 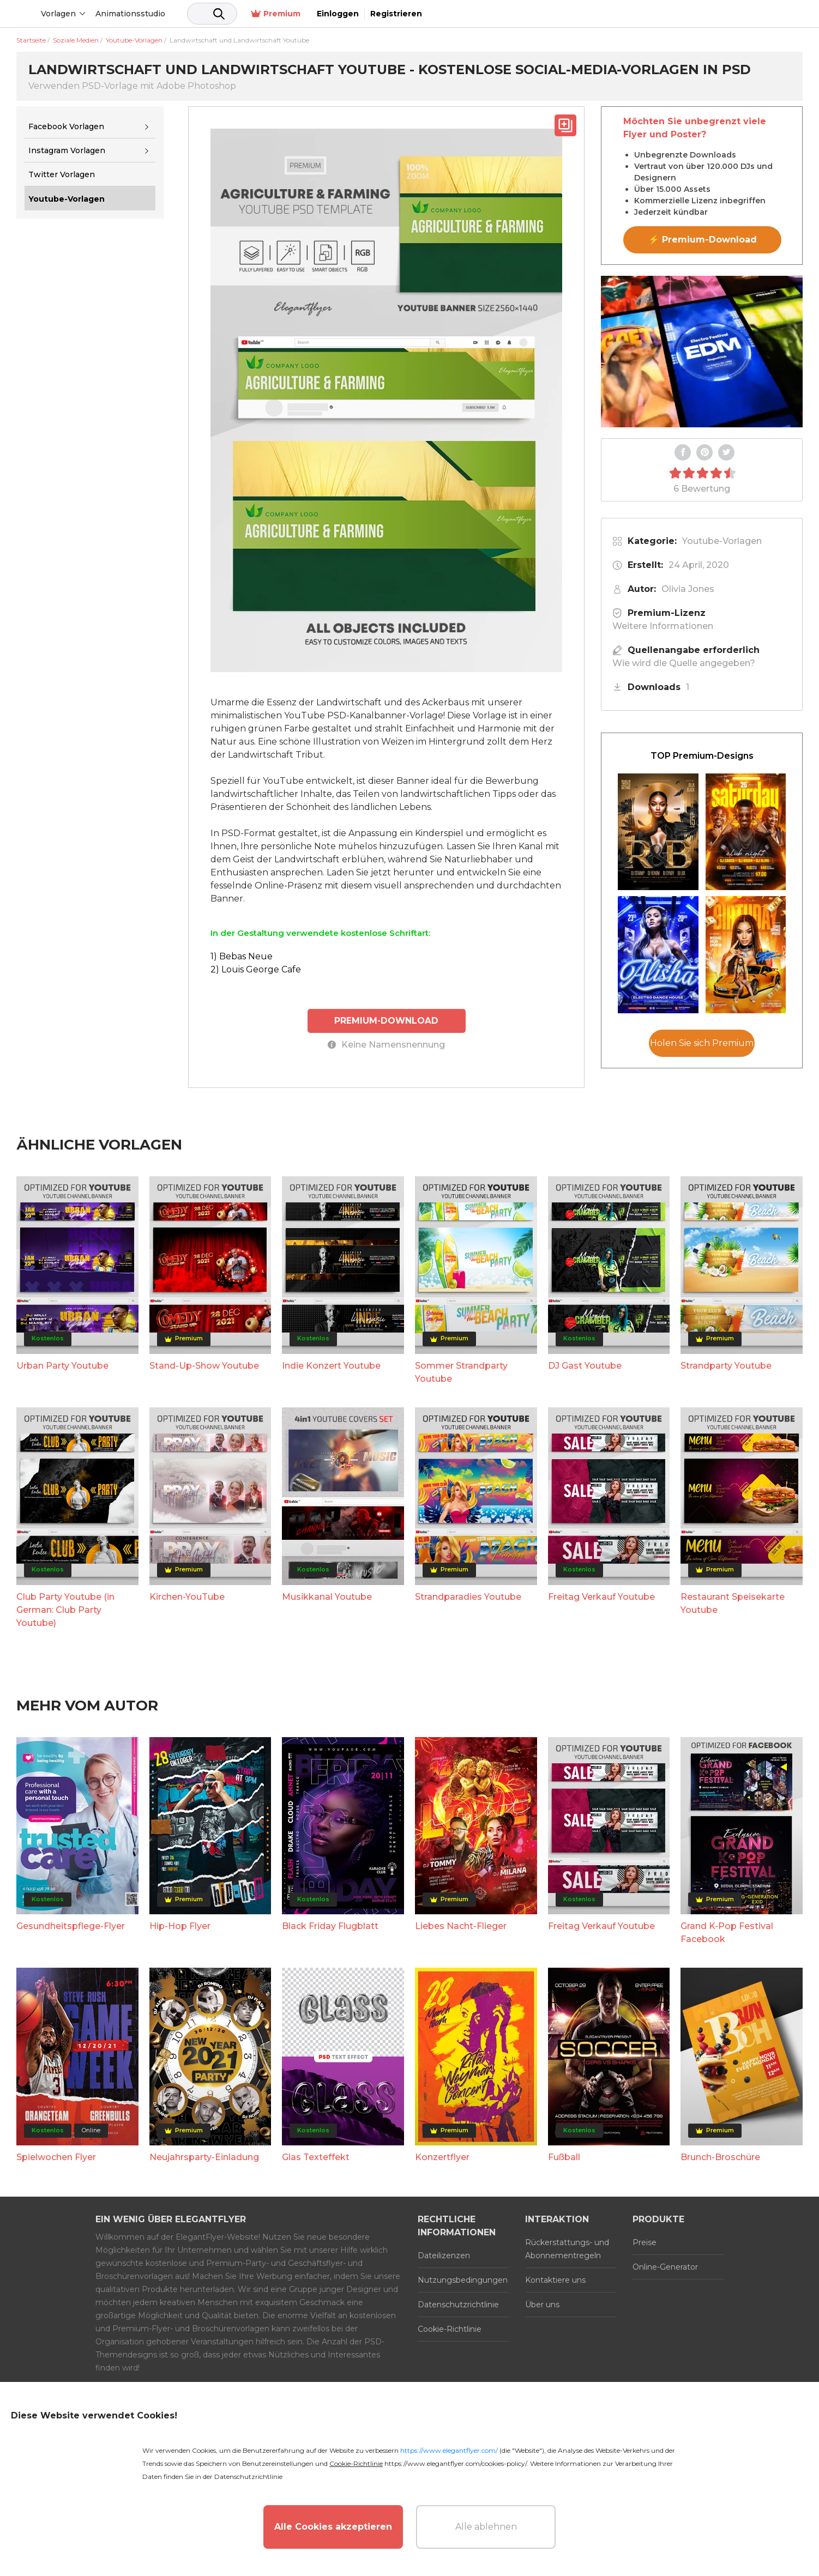 I want to click on Black Friday Flugblatt, so click(x=330, y=1925).